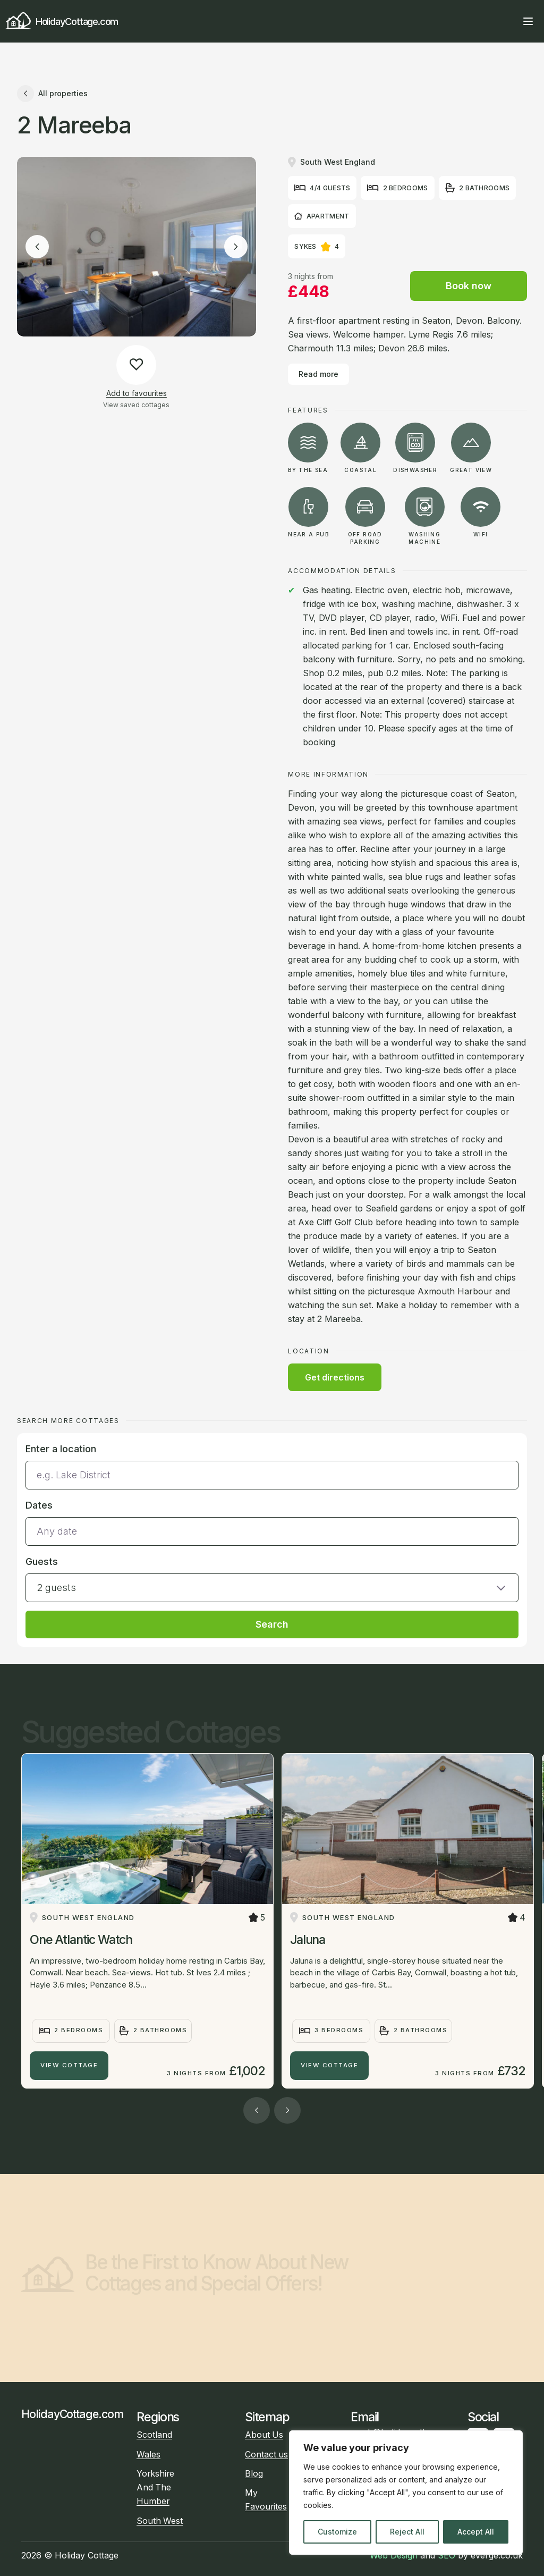  Describe the element at coordinates (266, 2454) in the screenshot. I see `Contact us` at that location.